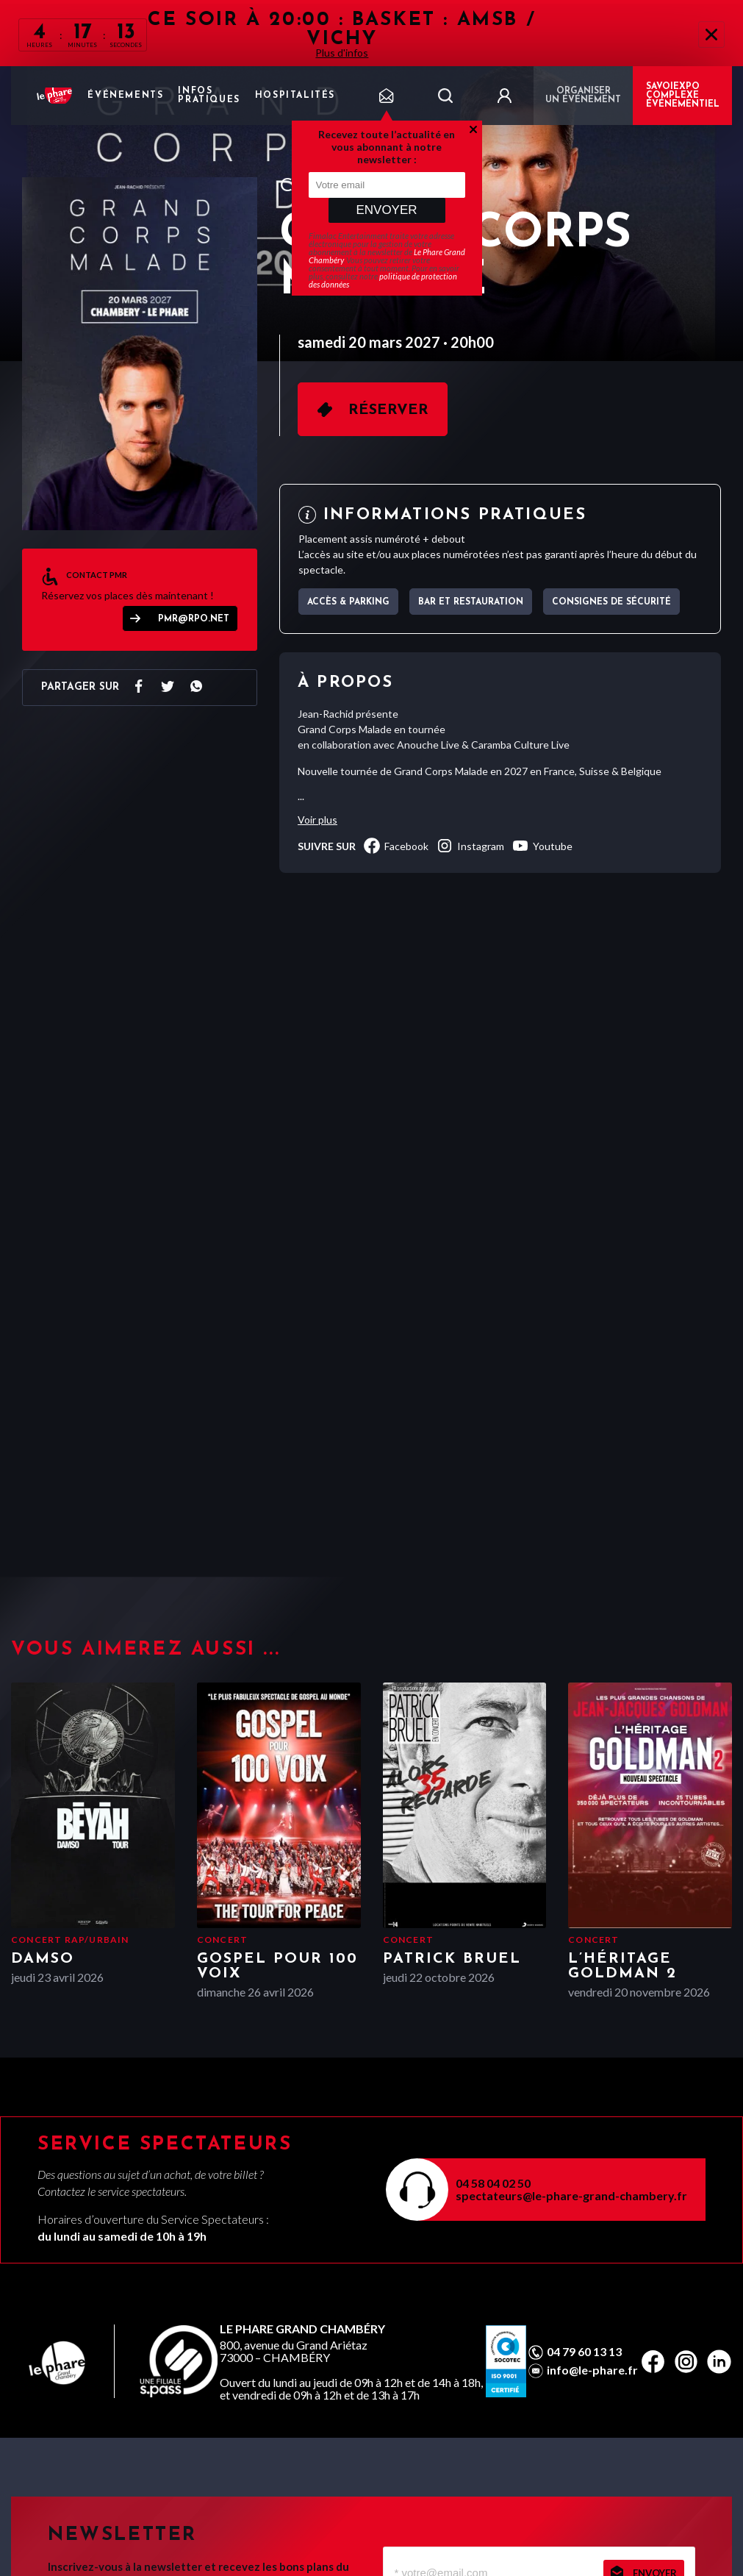 The image size is (743, 2576). I want to click on 04 58 04 02 50, so click(493, 2183).